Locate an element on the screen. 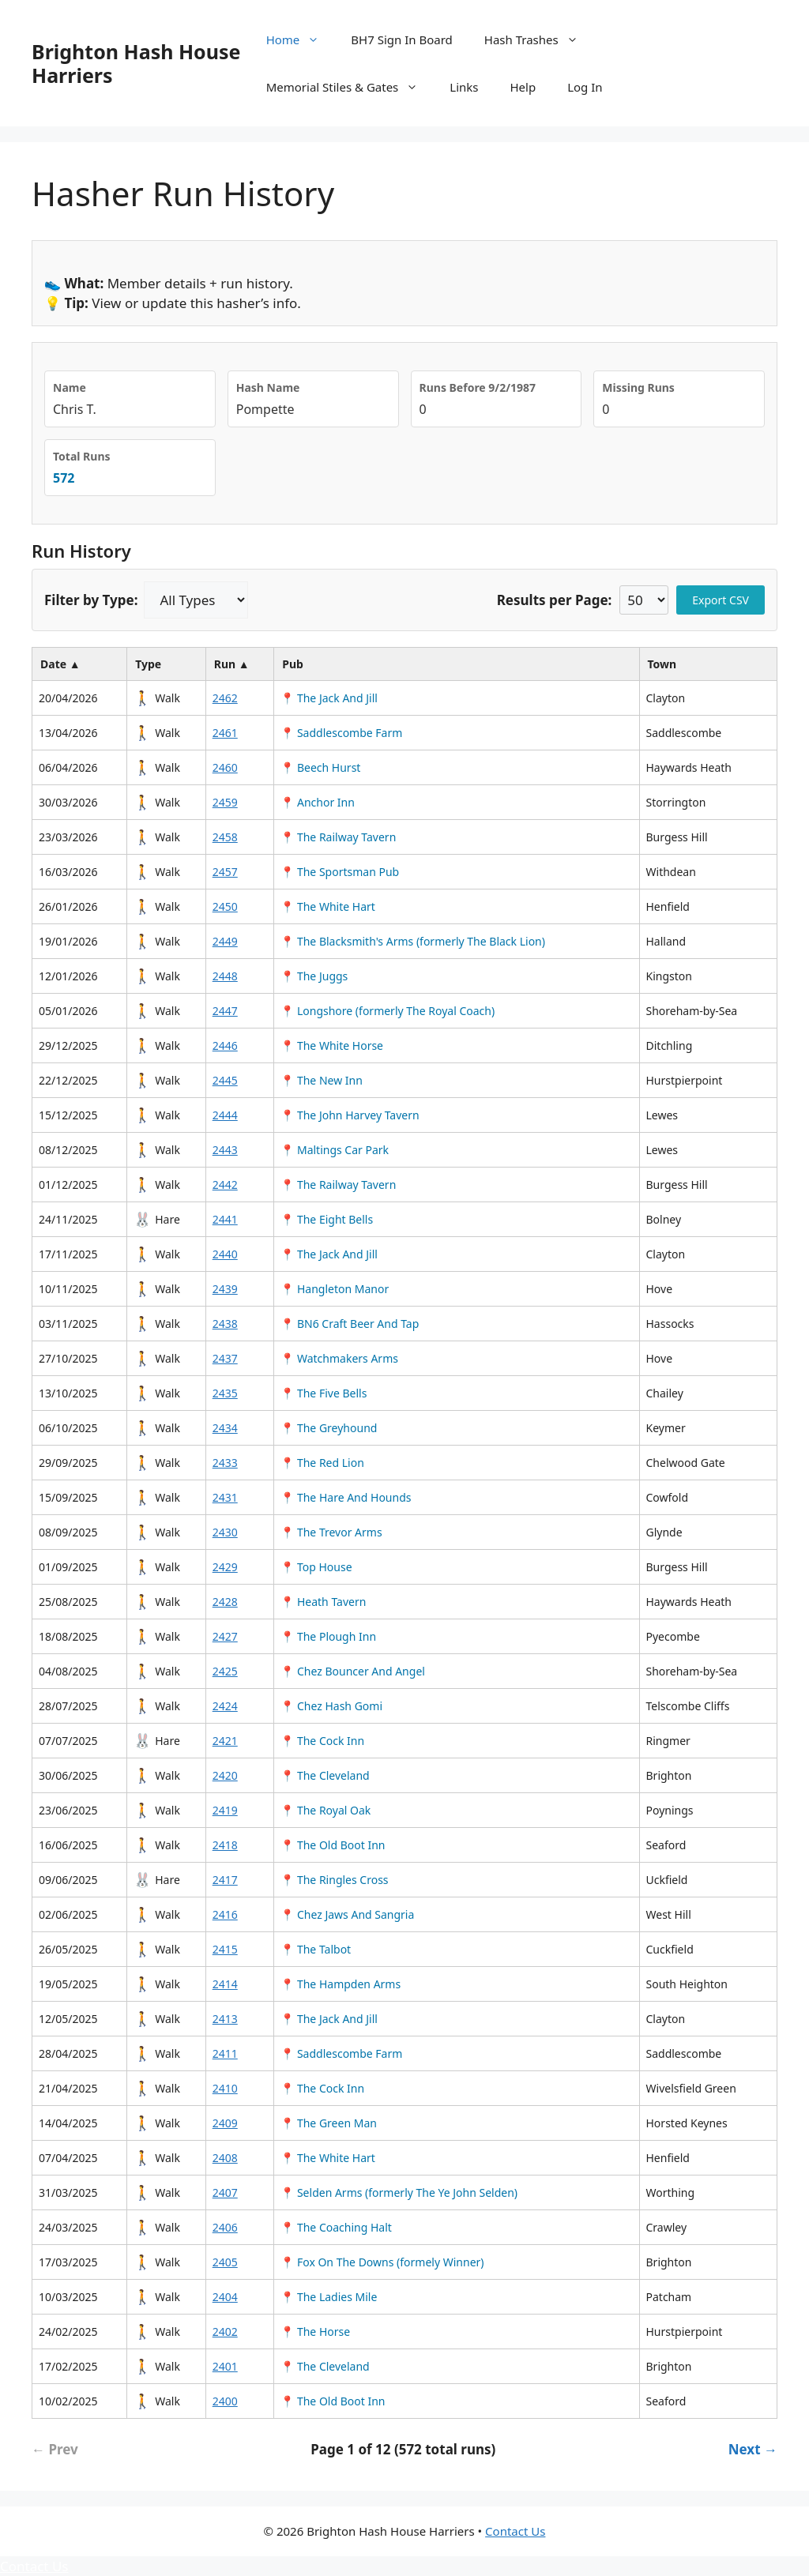 The height and width of the screenshot is (2576, 809). 📍 Beech Hurst is located at coordinates (320, 767).